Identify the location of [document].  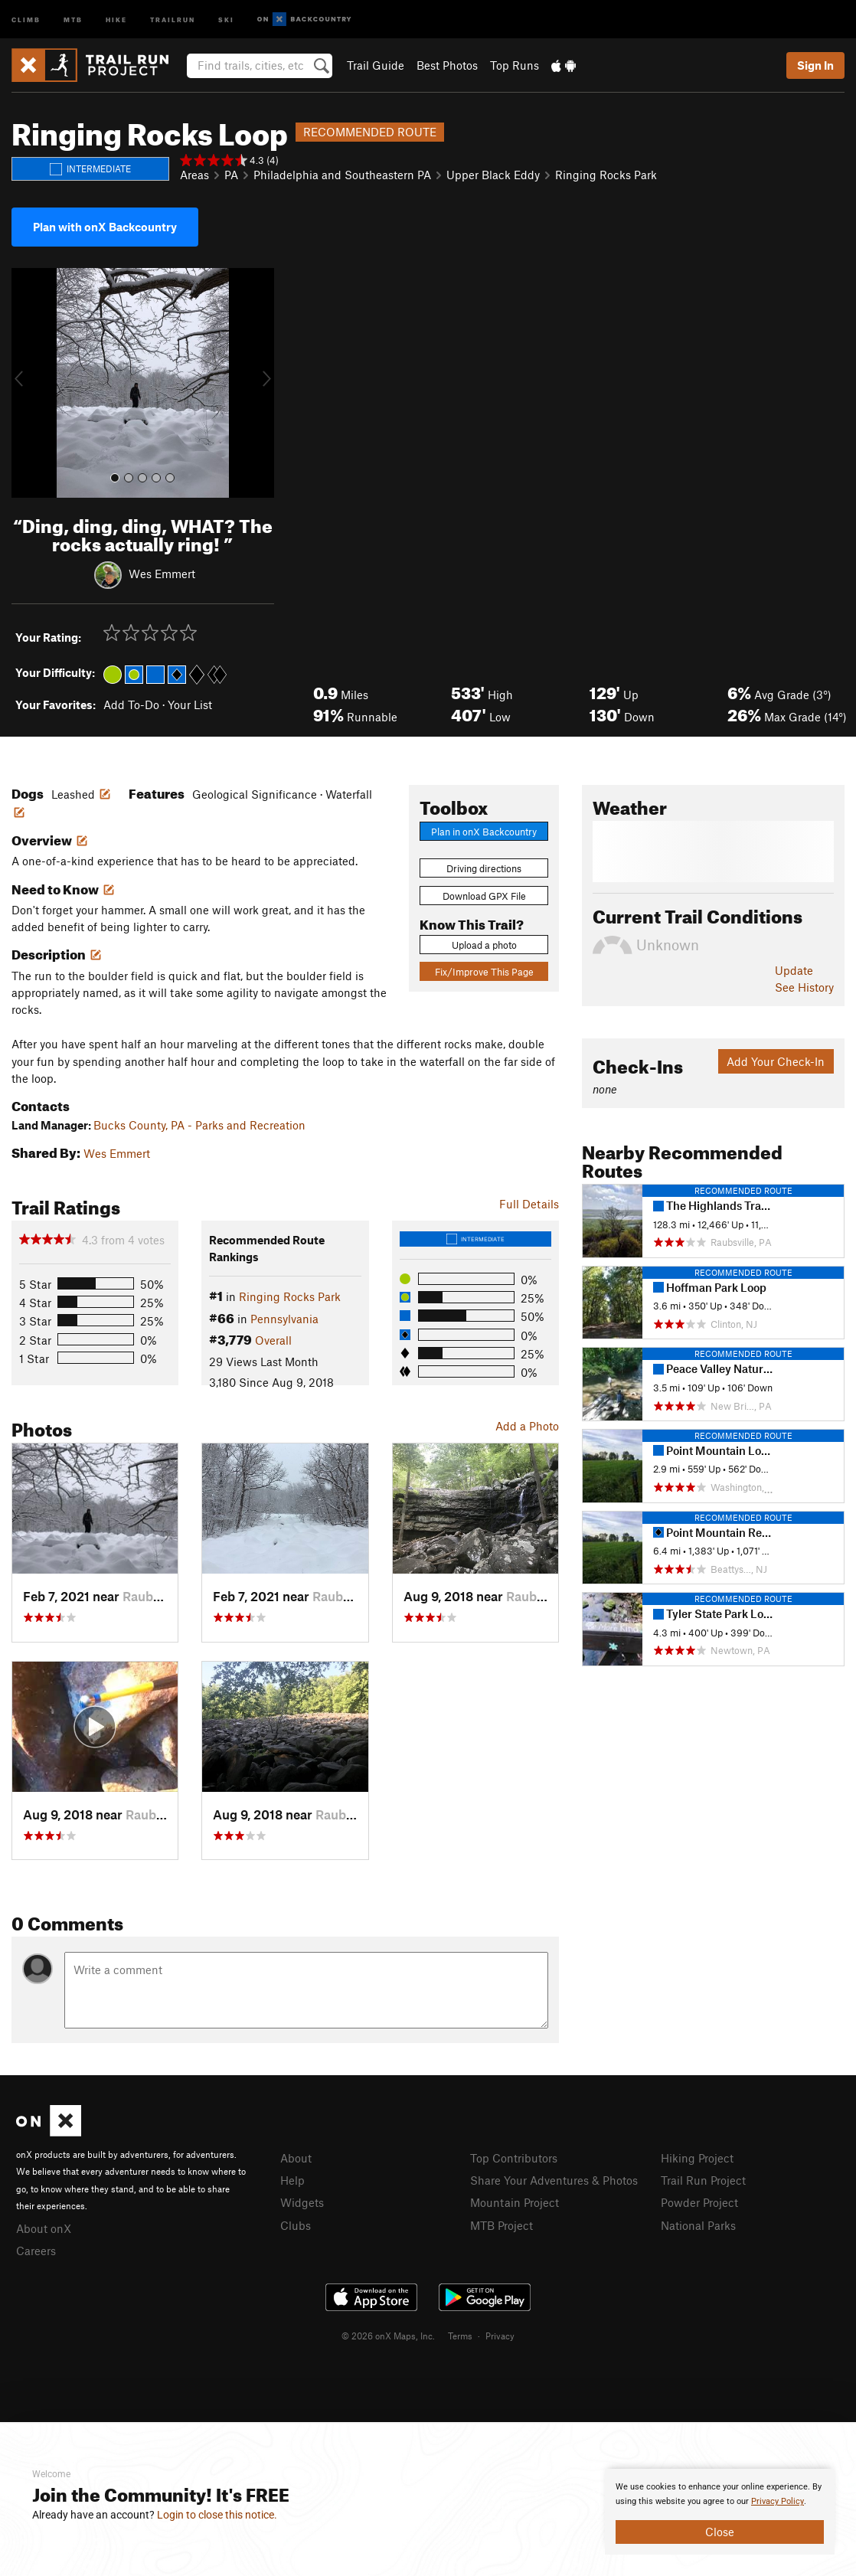
(720, 2512).